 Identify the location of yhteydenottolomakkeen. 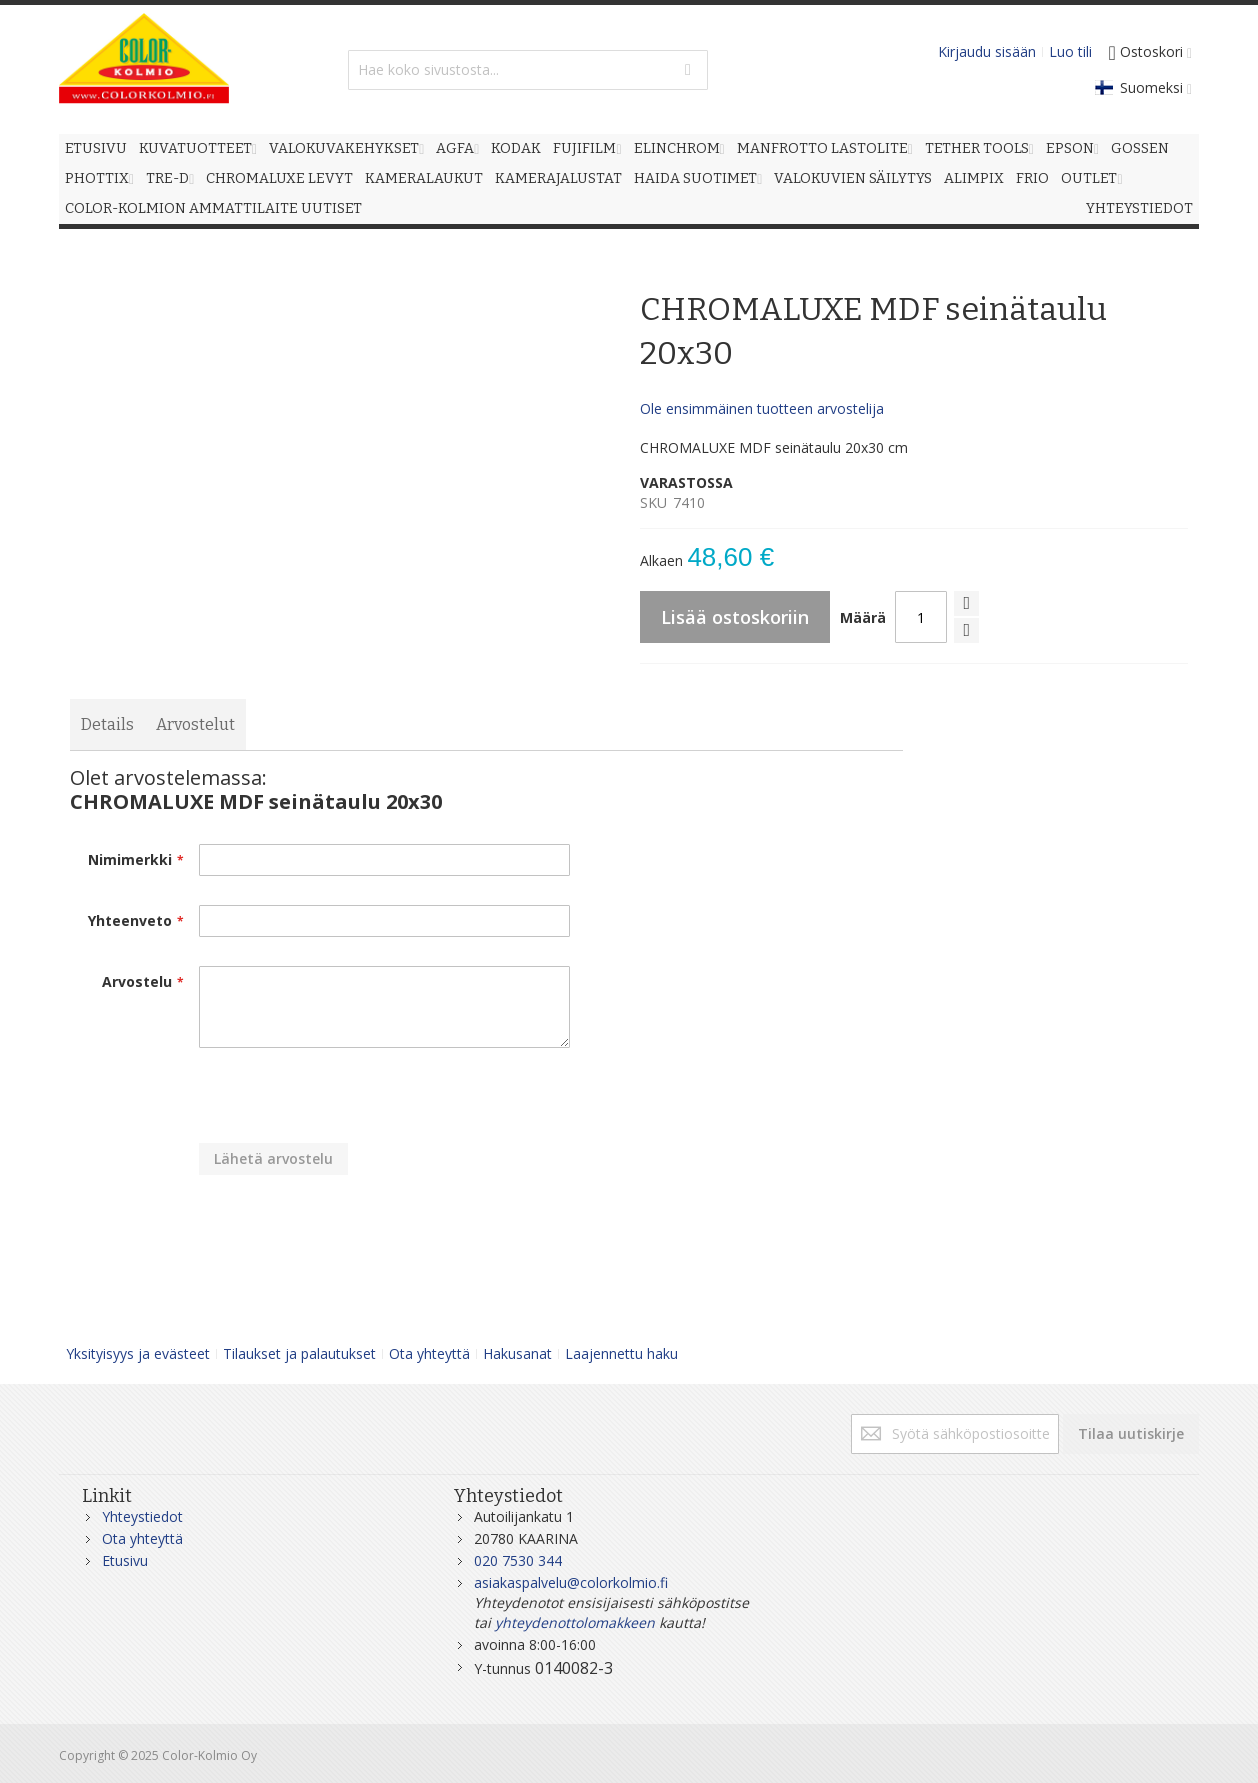
(575, 1622).